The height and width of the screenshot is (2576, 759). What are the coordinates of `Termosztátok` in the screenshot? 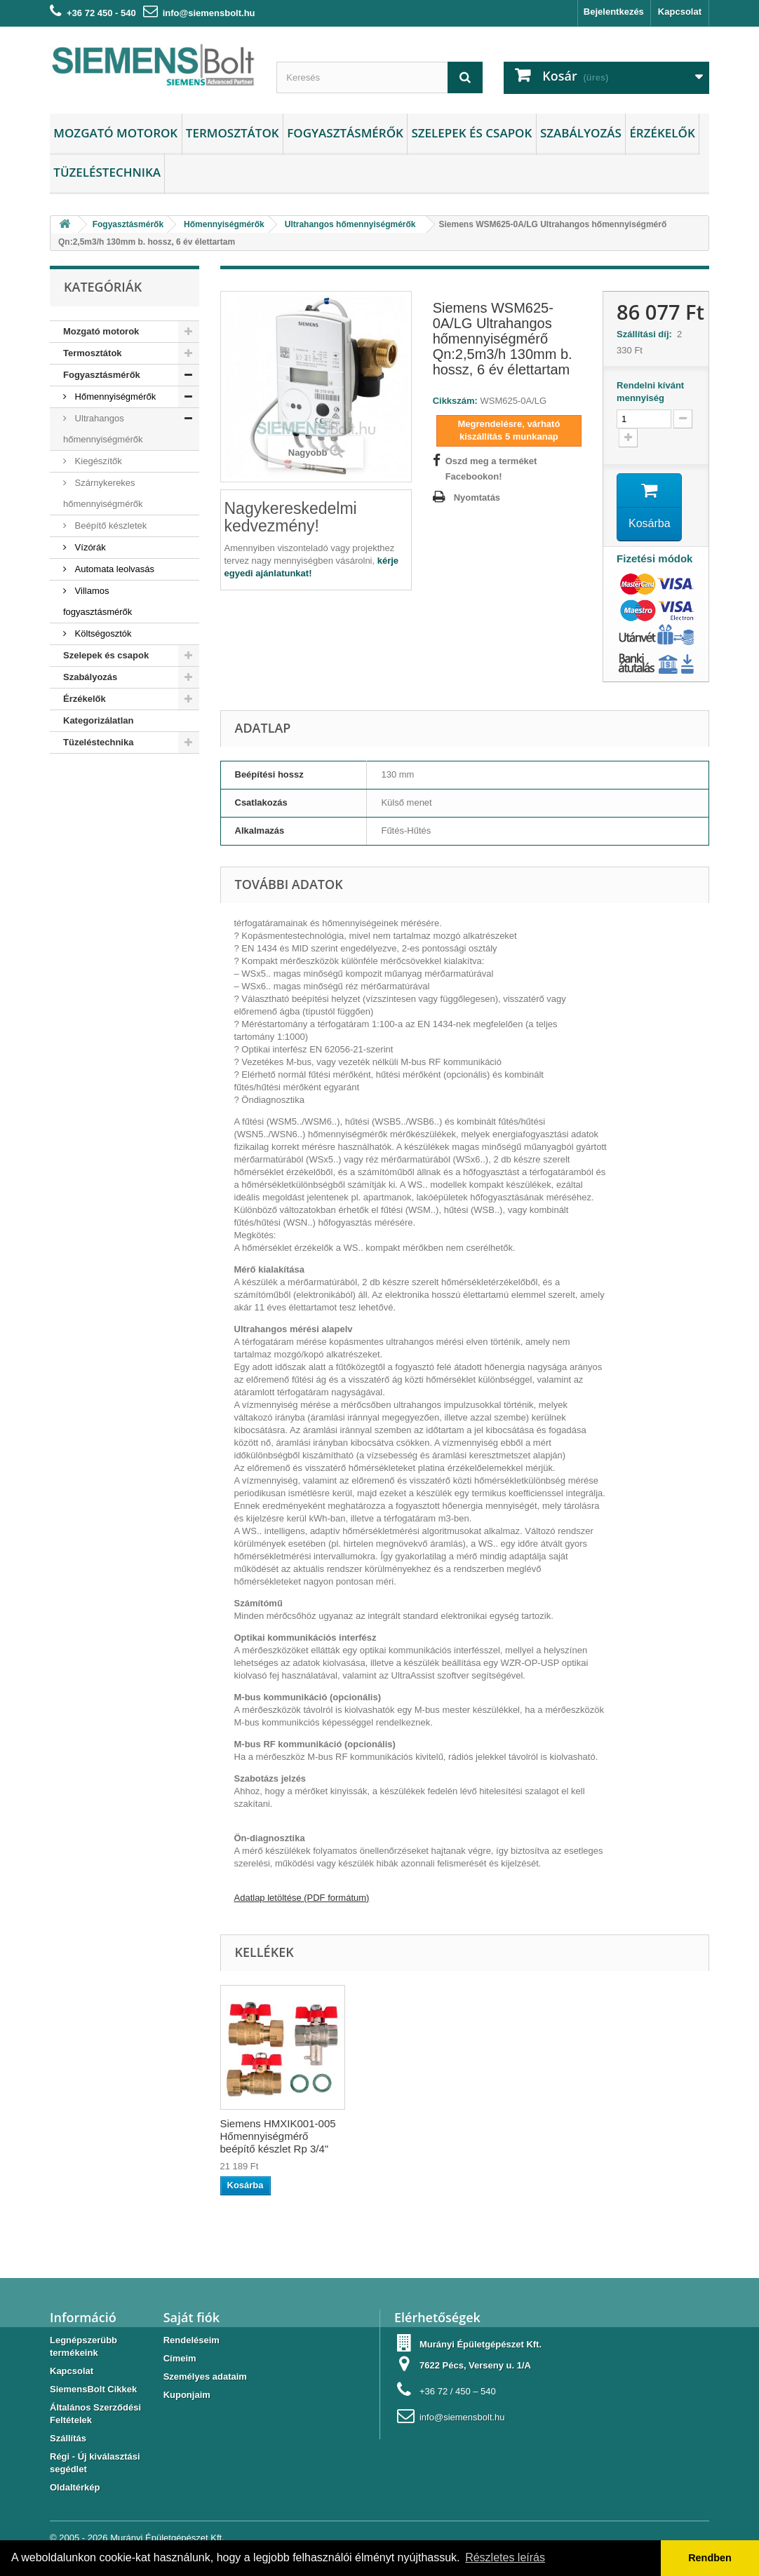 It's located at (232, 133).